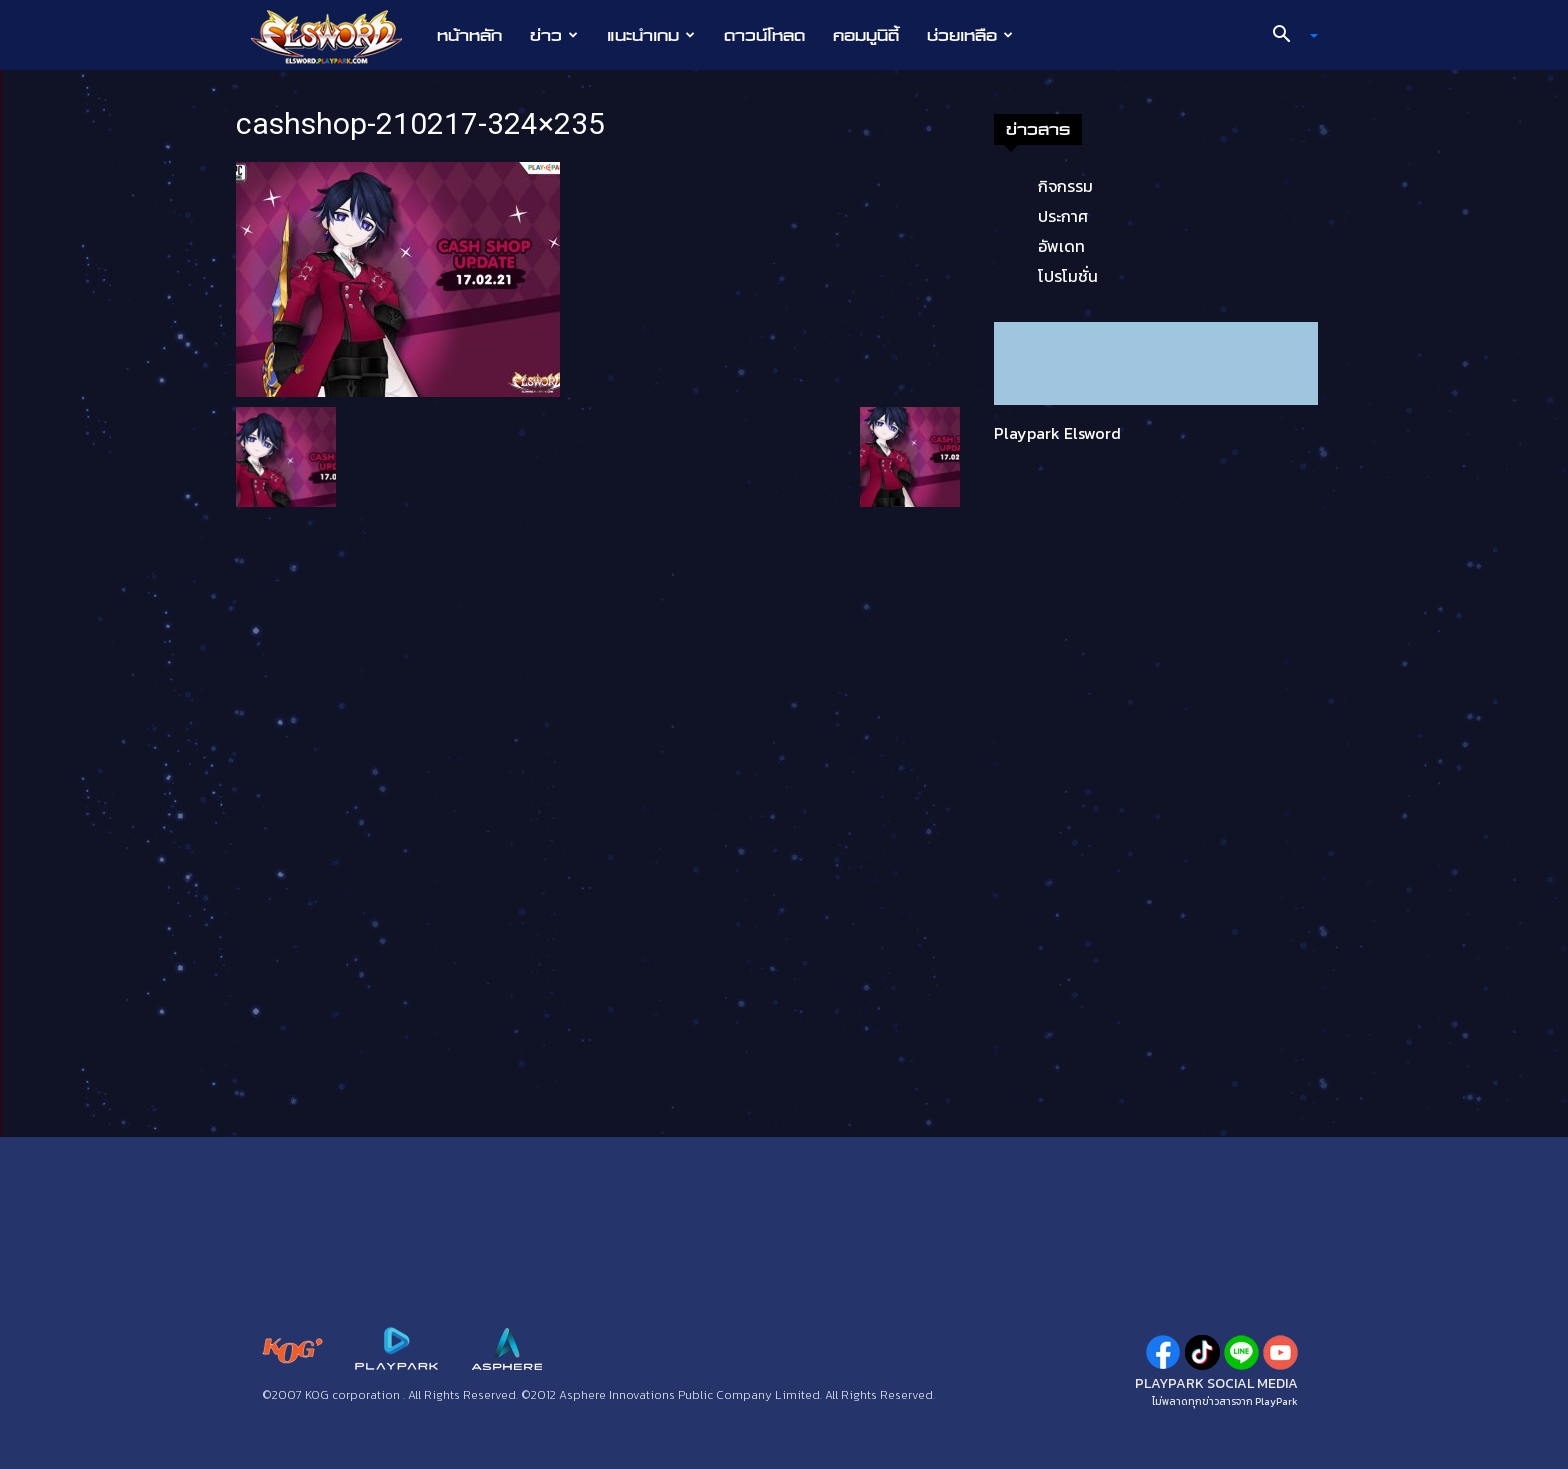  What do you see at coordinates (764, 35) in the screenshot?
I see `ดาวน์โหลด` at bounding box center [764, 35].